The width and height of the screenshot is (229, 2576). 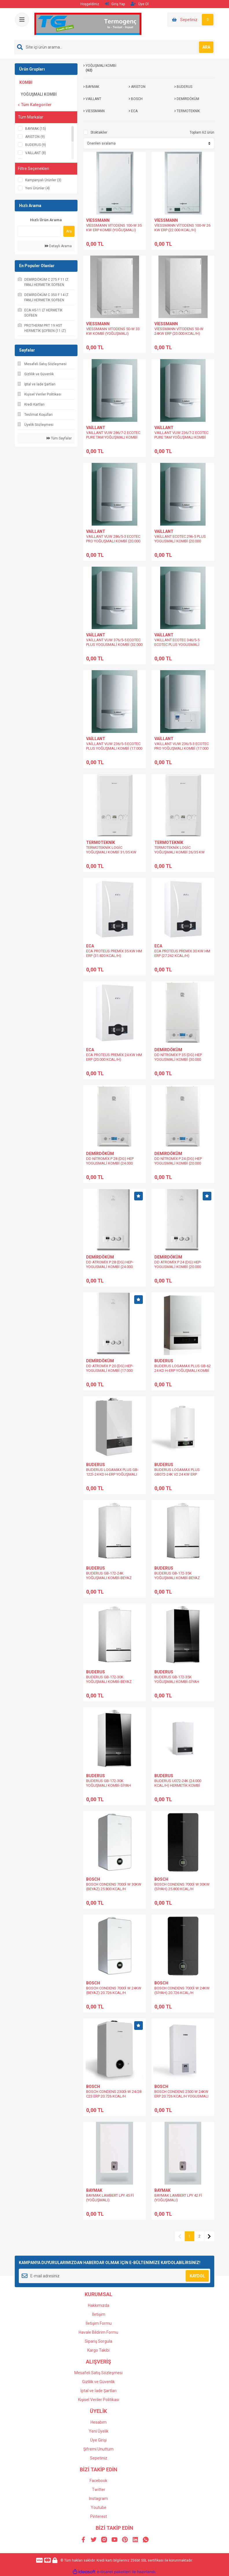 I want to click on BAYMAK (15), so click(x=35, y=129).